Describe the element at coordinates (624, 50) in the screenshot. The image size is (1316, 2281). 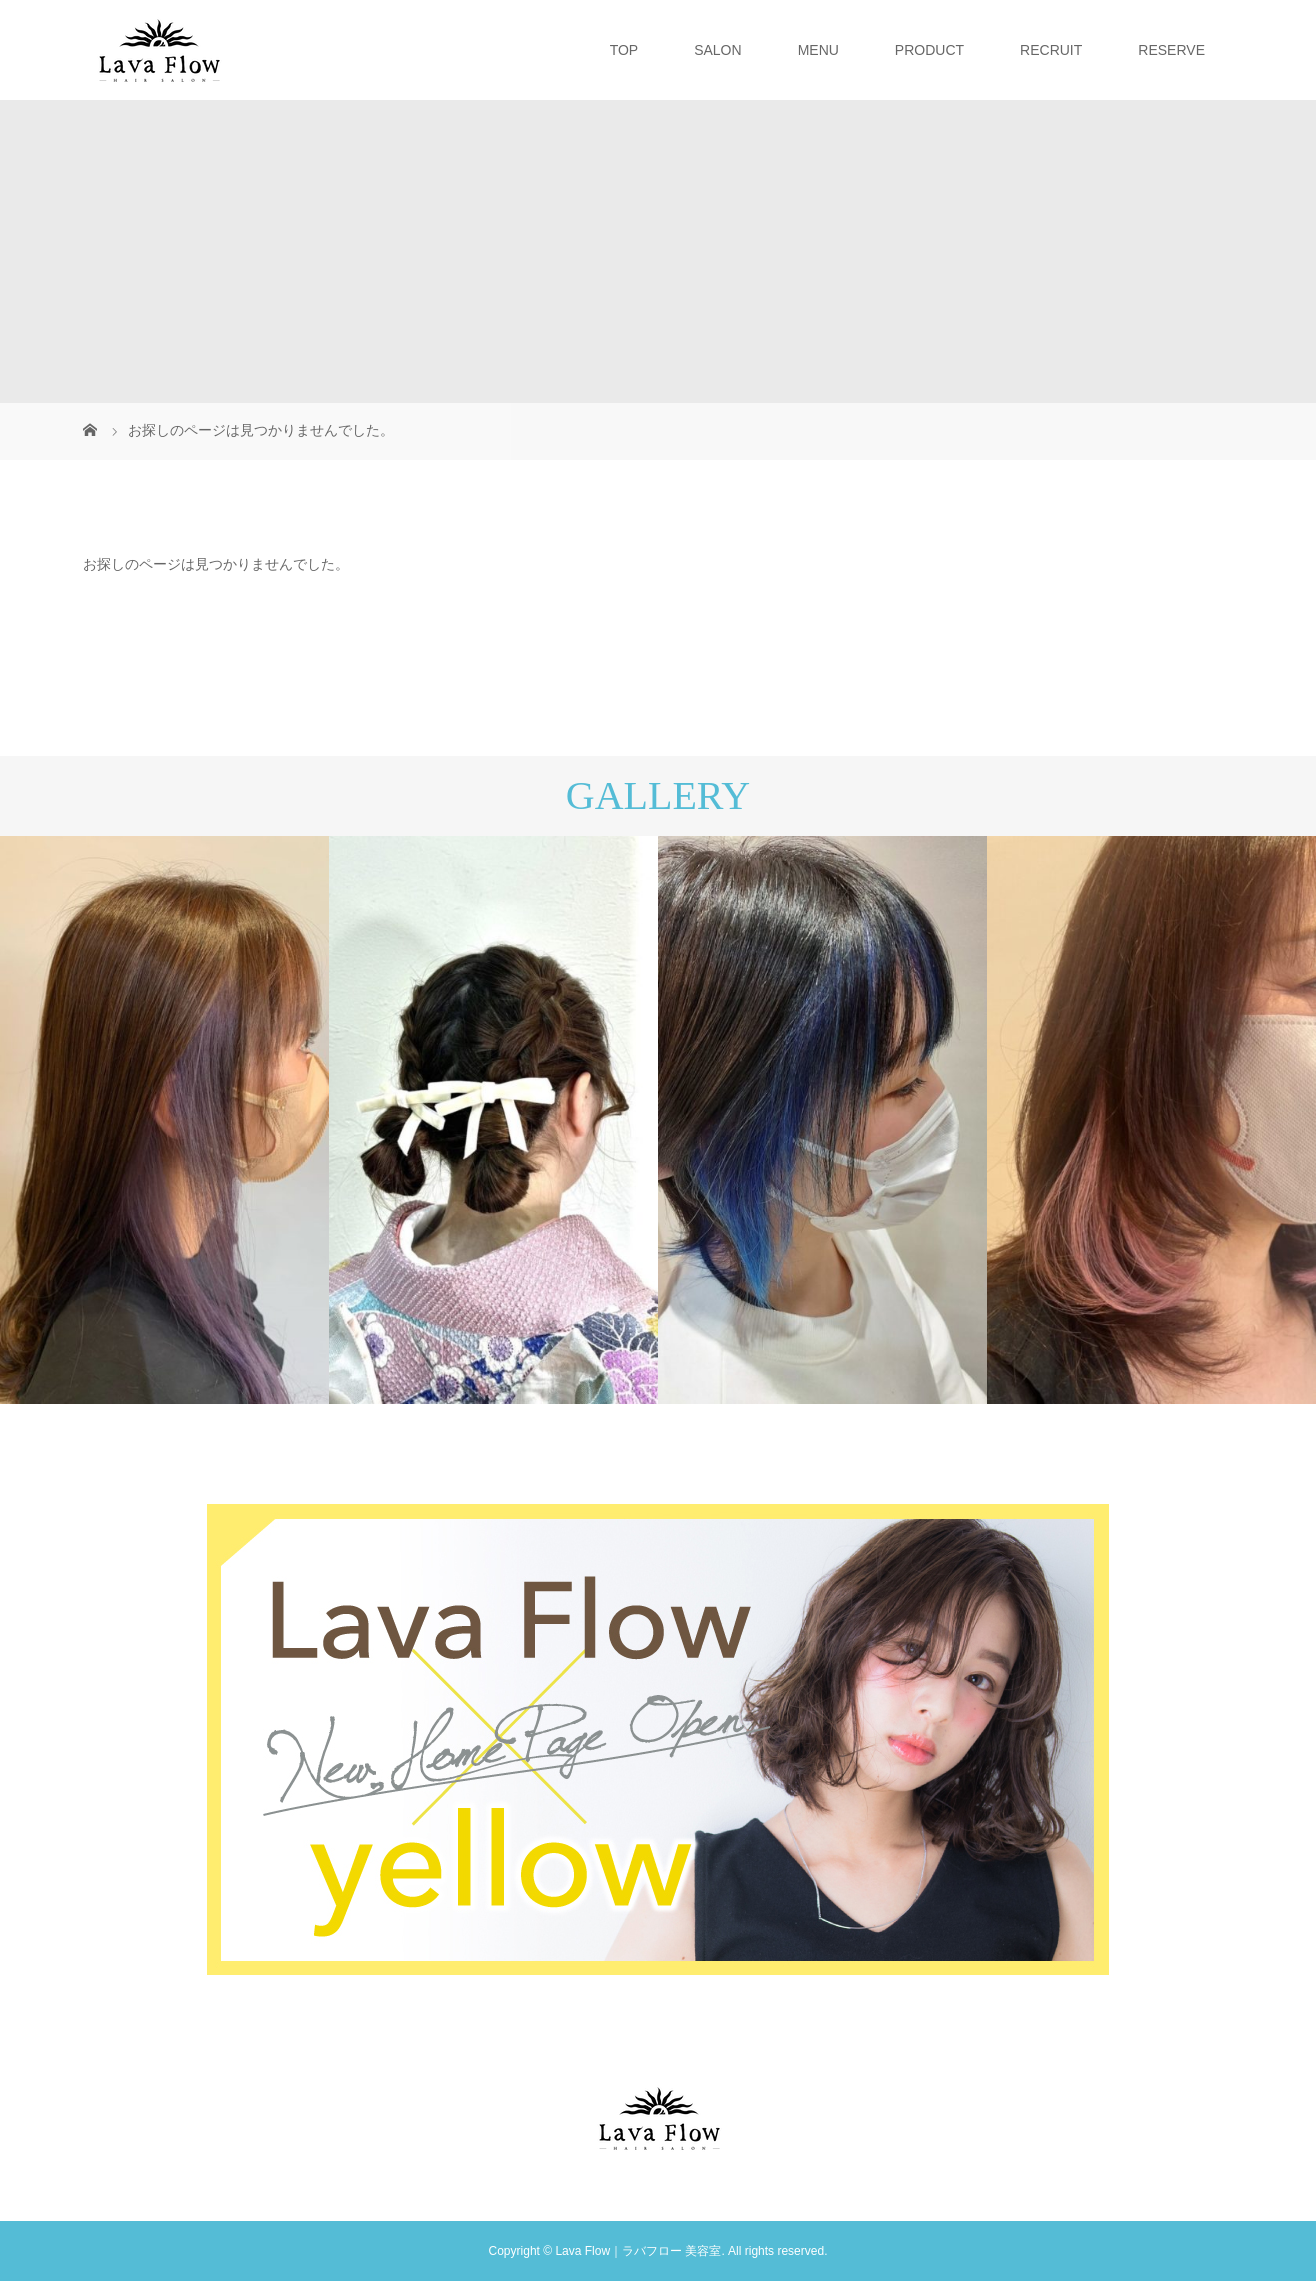
I see `TOP` at that location.